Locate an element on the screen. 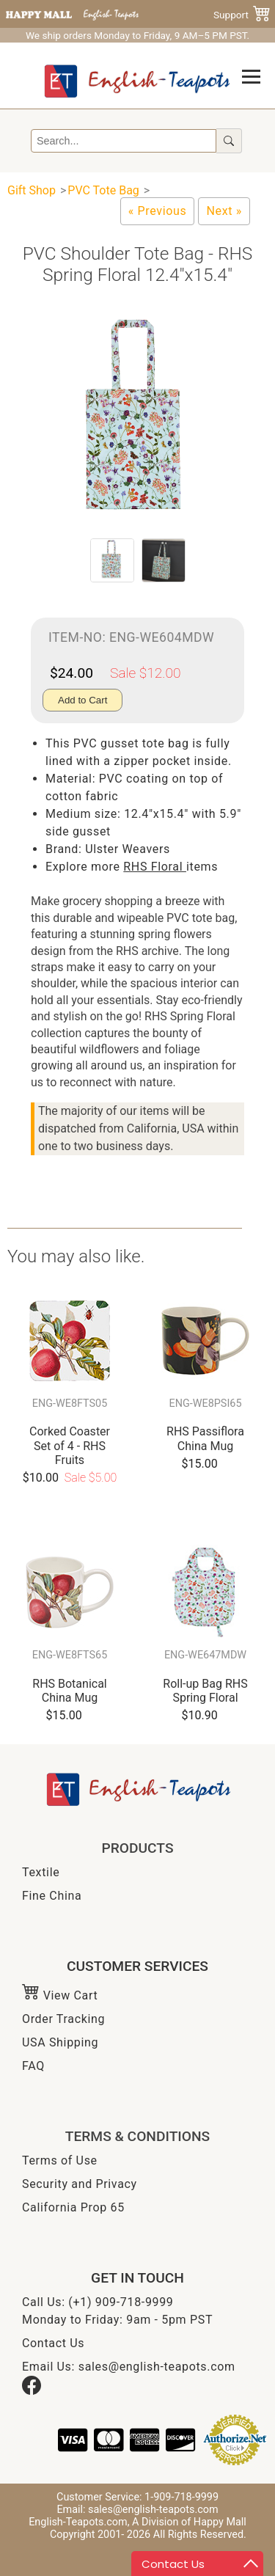 Image resolution: width=275 pixels, height=2576 pixels. RHS Floral is located at coordinates (154, 867).